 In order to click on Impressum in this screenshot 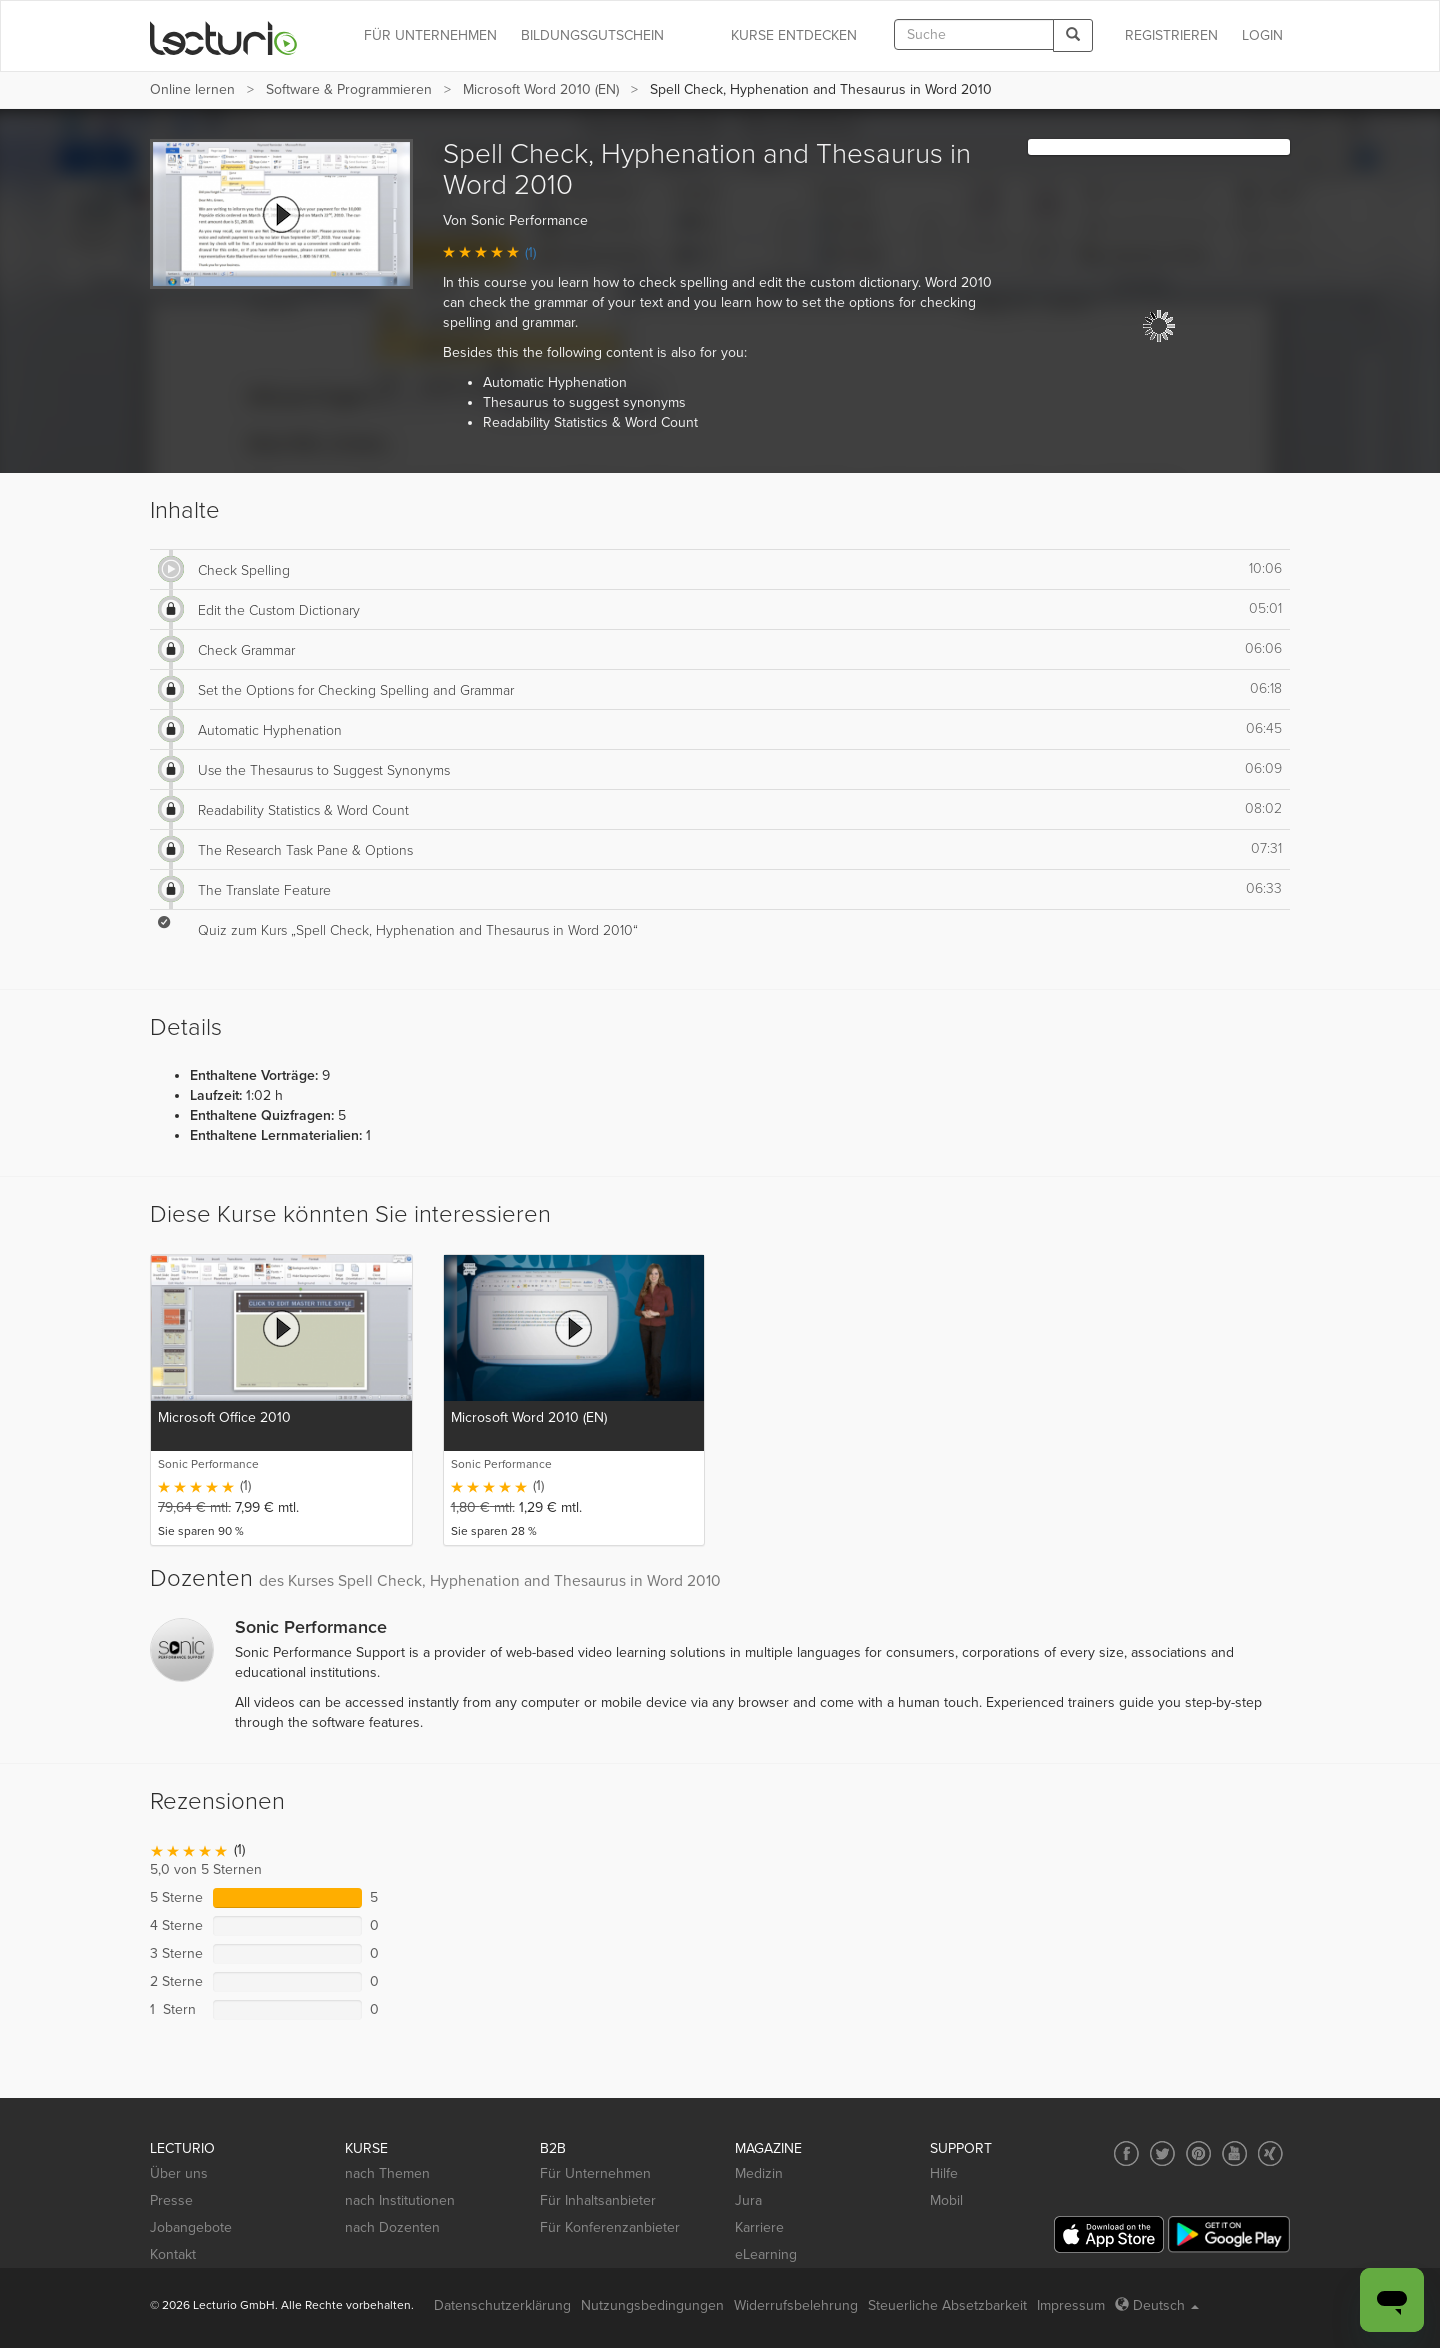, I will do `click(1071, 2305)`.